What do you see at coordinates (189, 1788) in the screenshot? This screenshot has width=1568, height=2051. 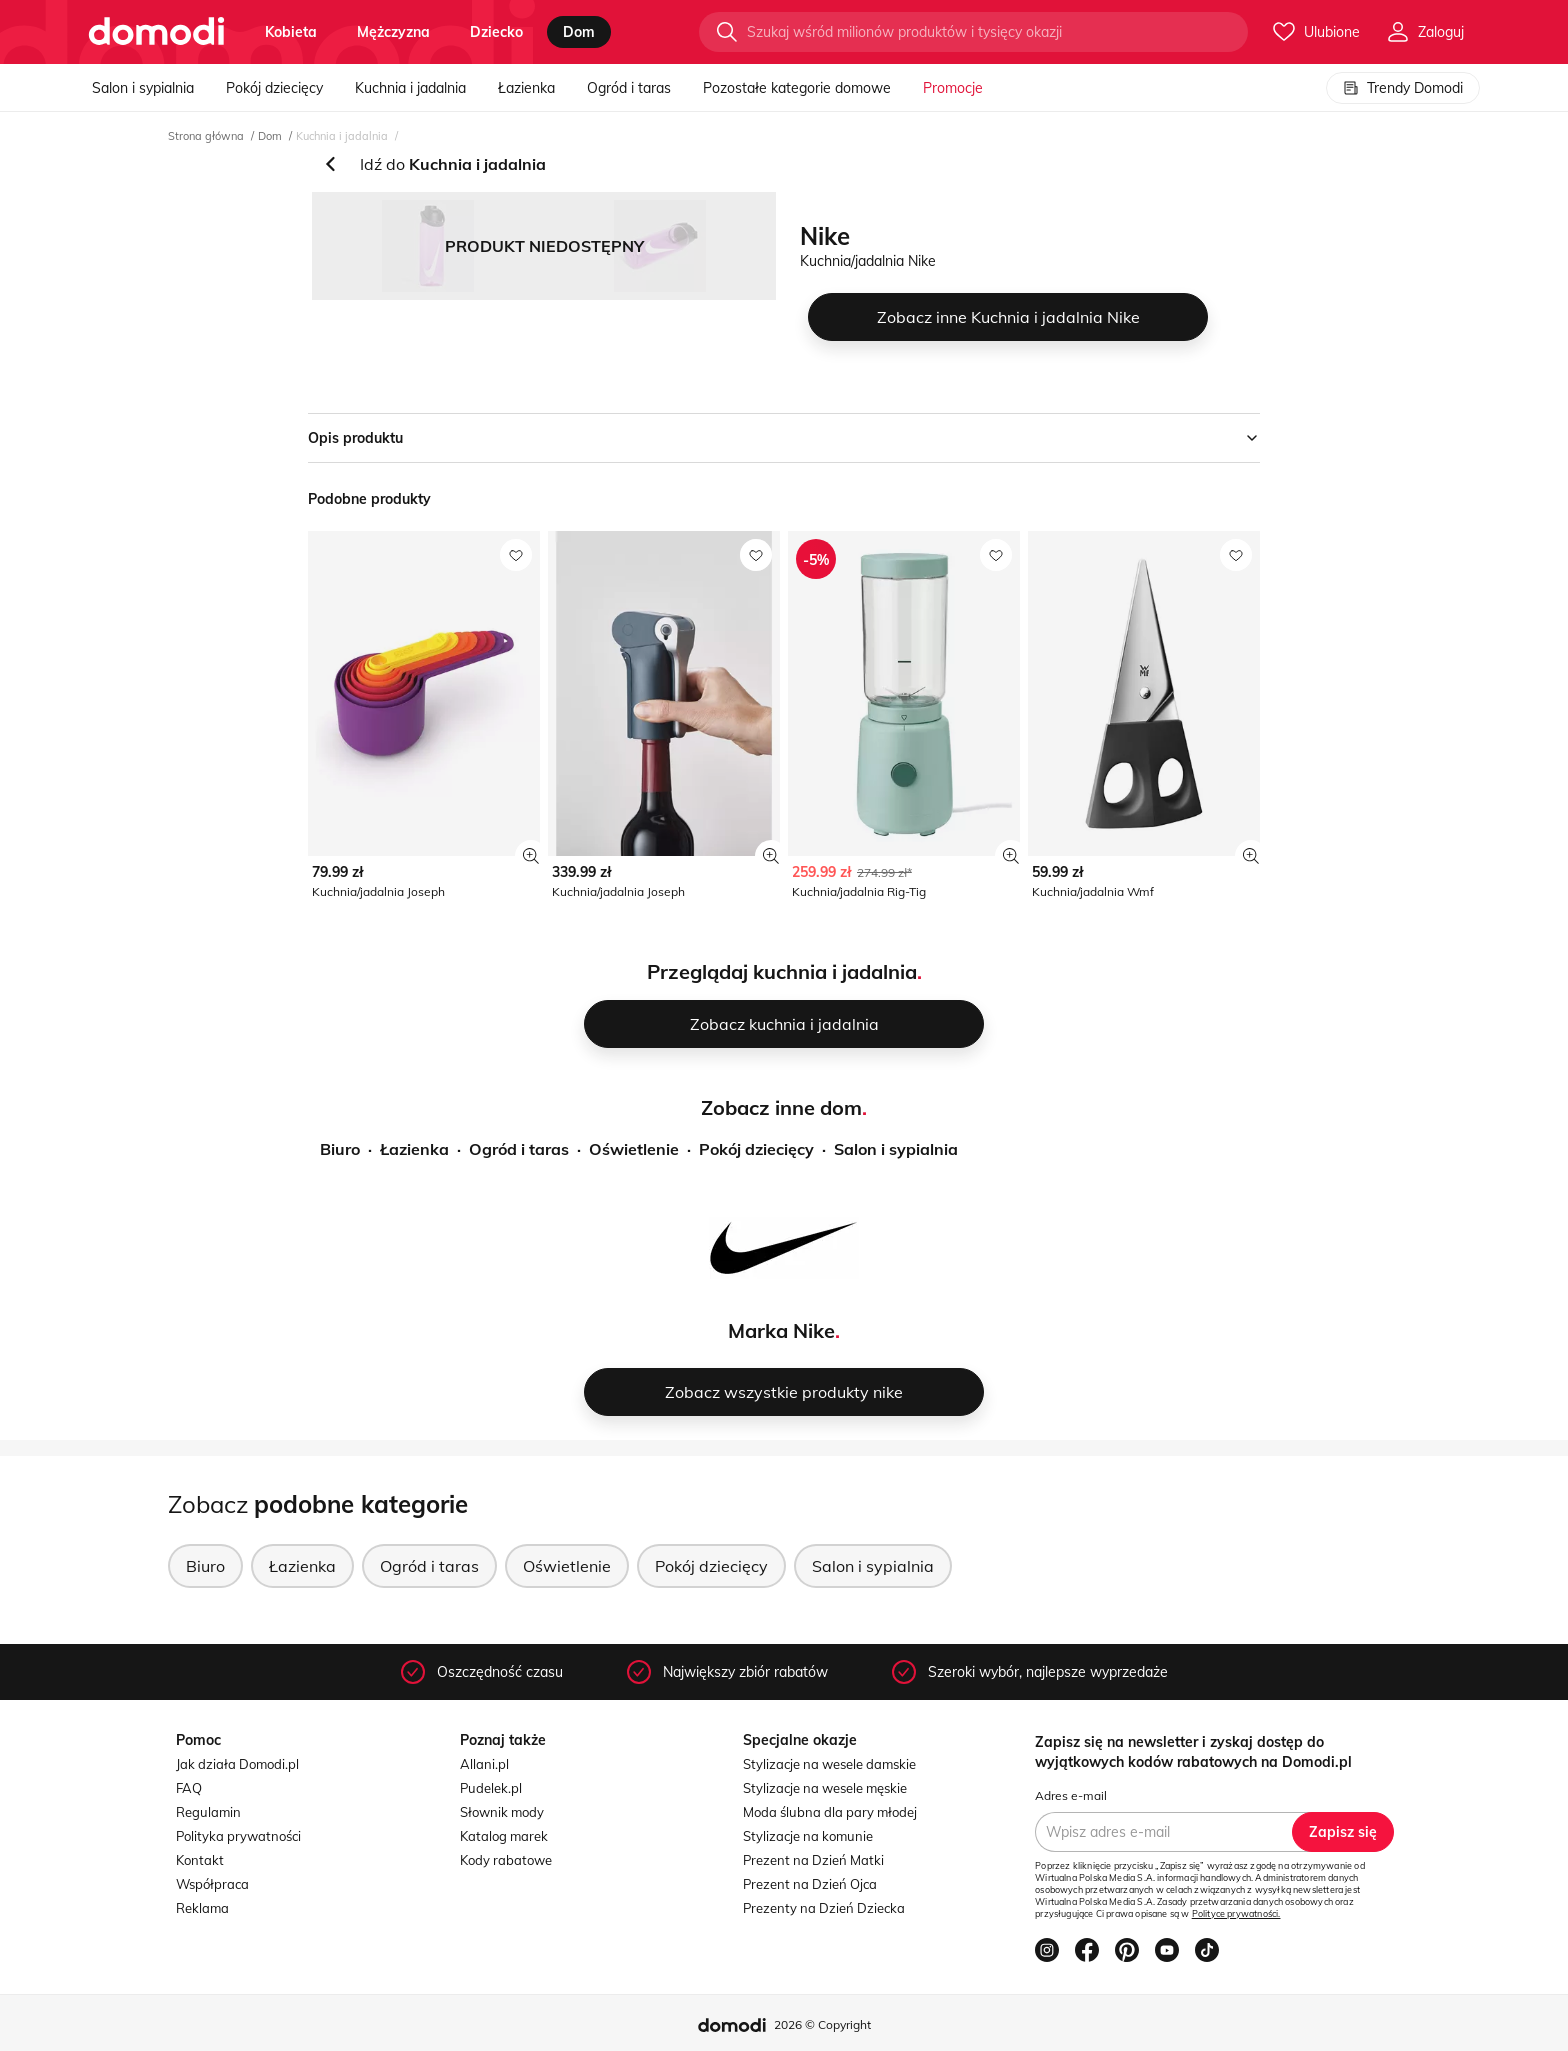 I see `FAQ` at bounding box center [189, 1788].